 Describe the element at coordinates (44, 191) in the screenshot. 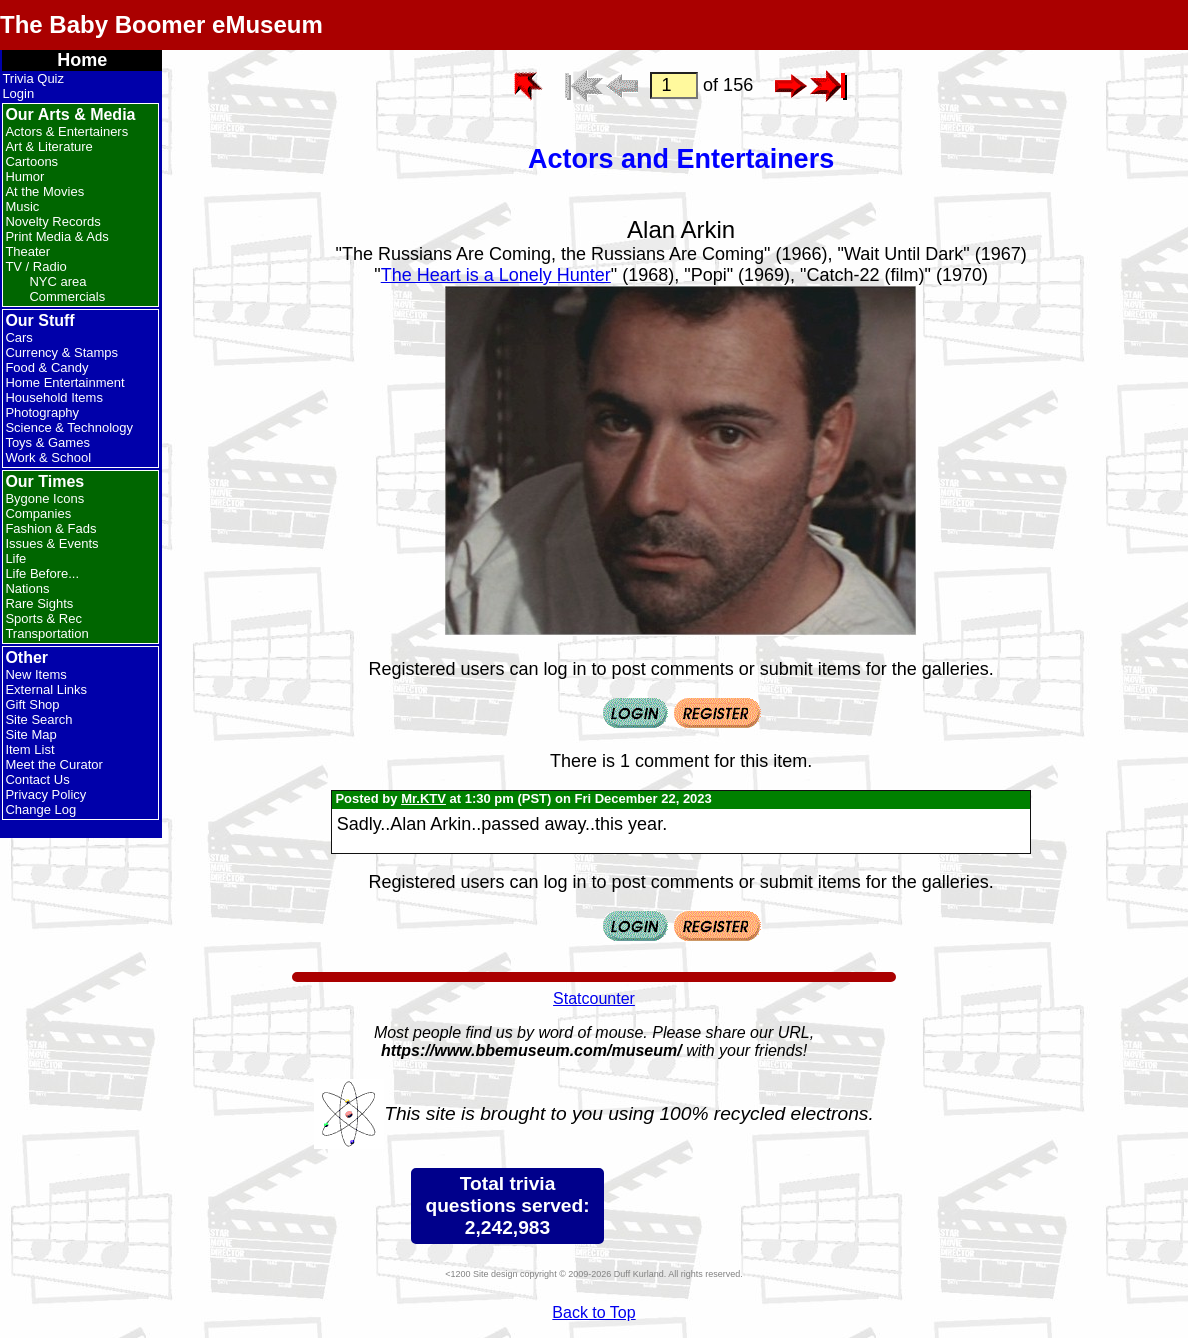

I see `At the Movies` at that location.